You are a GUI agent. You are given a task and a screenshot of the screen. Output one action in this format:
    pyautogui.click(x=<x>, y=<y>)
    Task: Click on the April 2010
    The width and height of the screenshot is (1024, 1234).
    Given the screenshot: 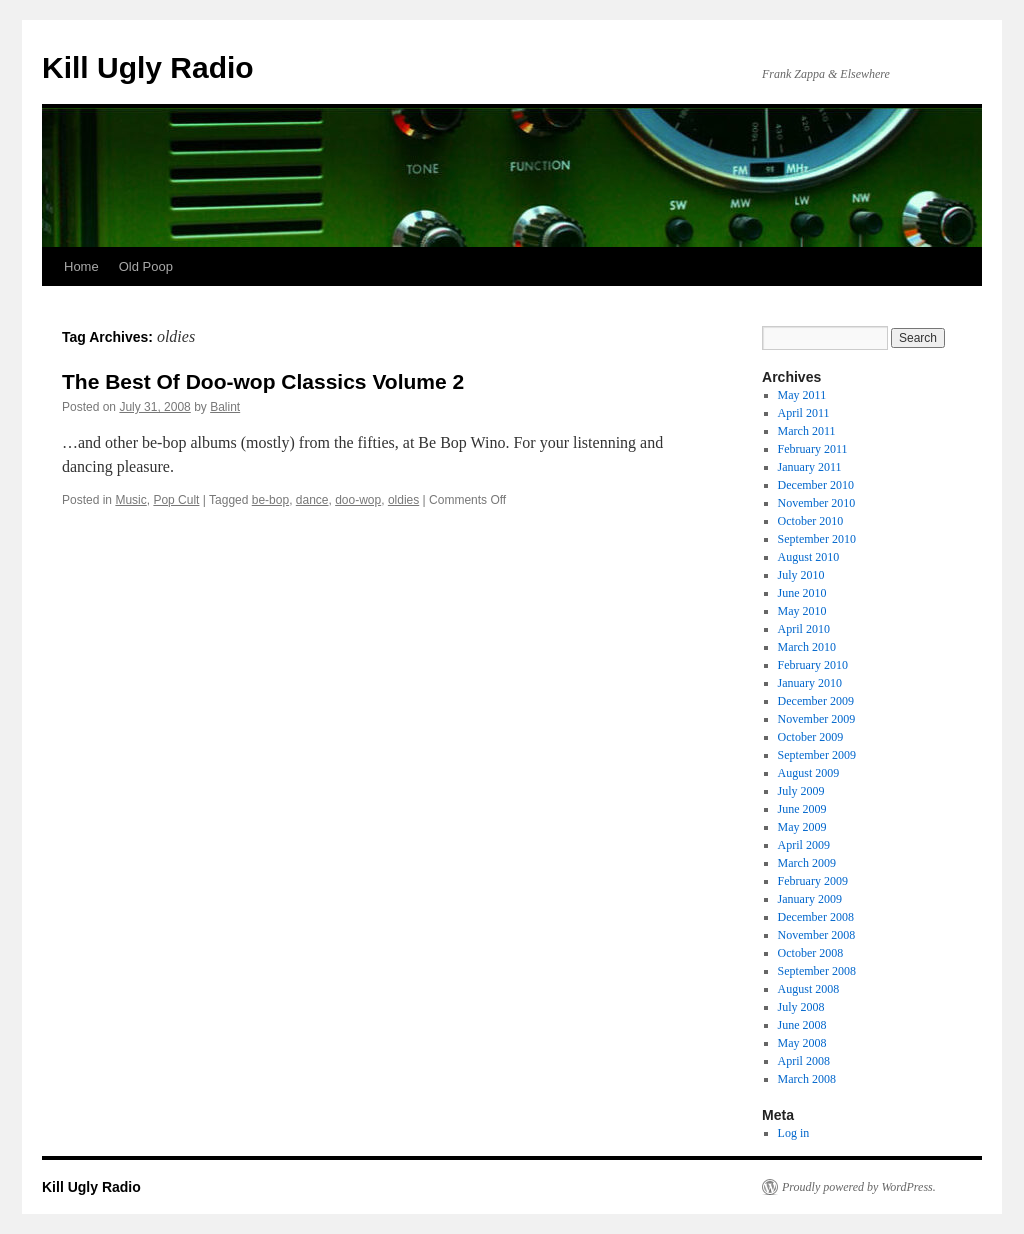 What is the action you would take?
    pyautogui.click(x=804, y=629)
    